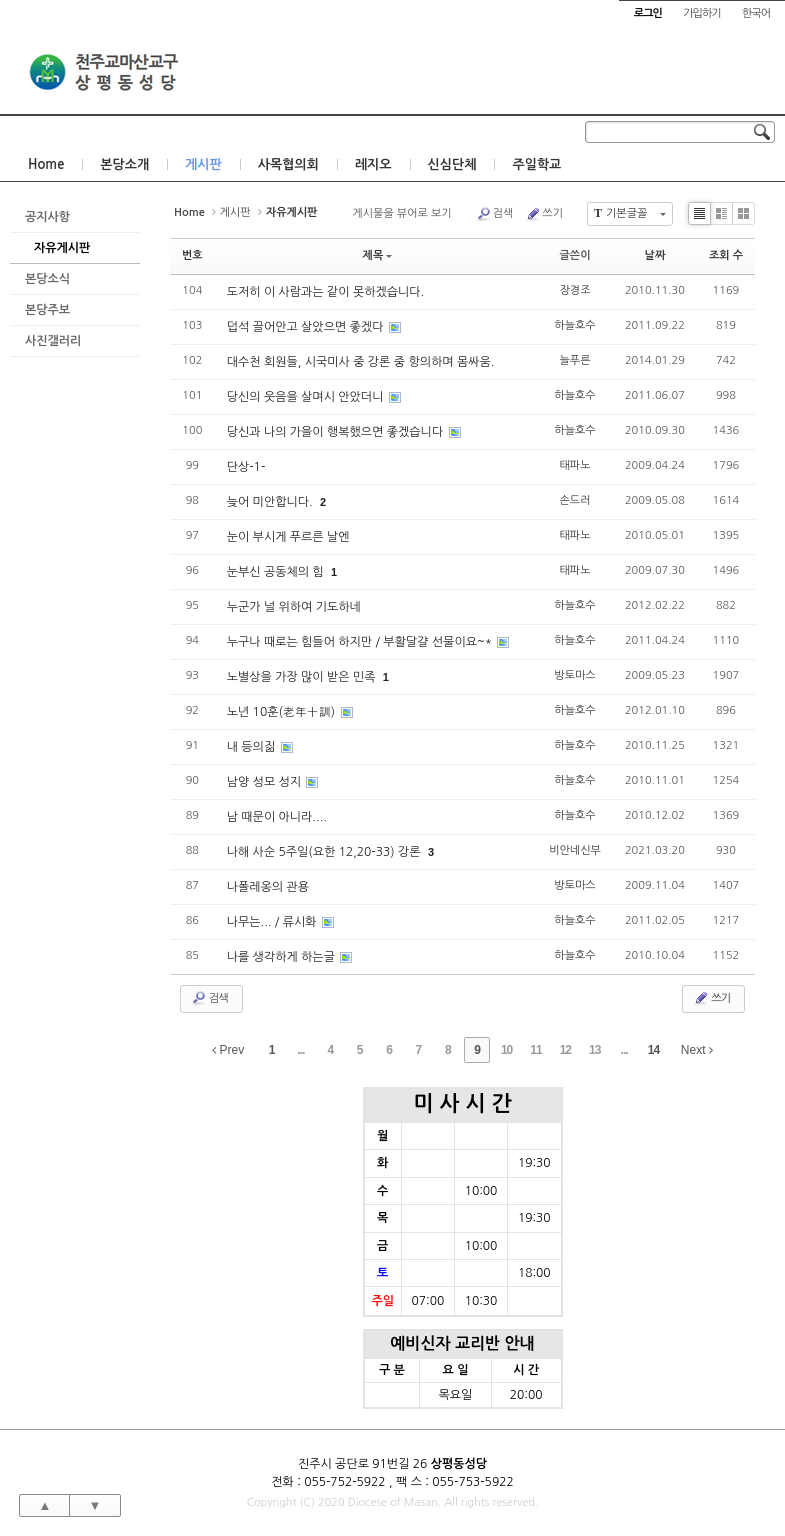 This screenshot has width=785, height=1536. I want to click on 본당소식, so click(47, 279).